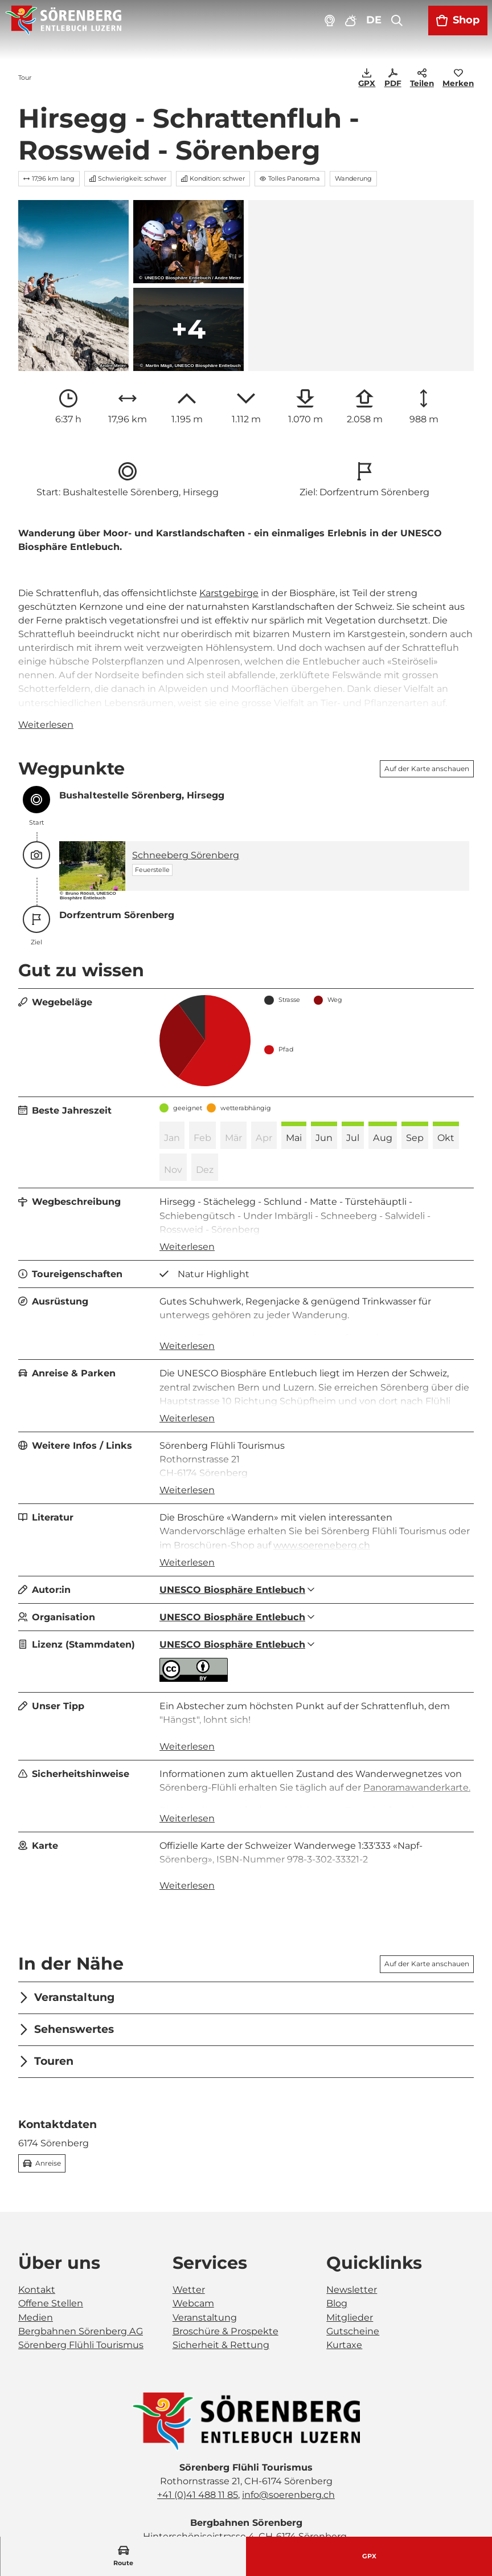 The height and width of the screenshot is (2576, 492). I want to click on [Bild in einer Lightbox öffnen], so click(246, 2370).